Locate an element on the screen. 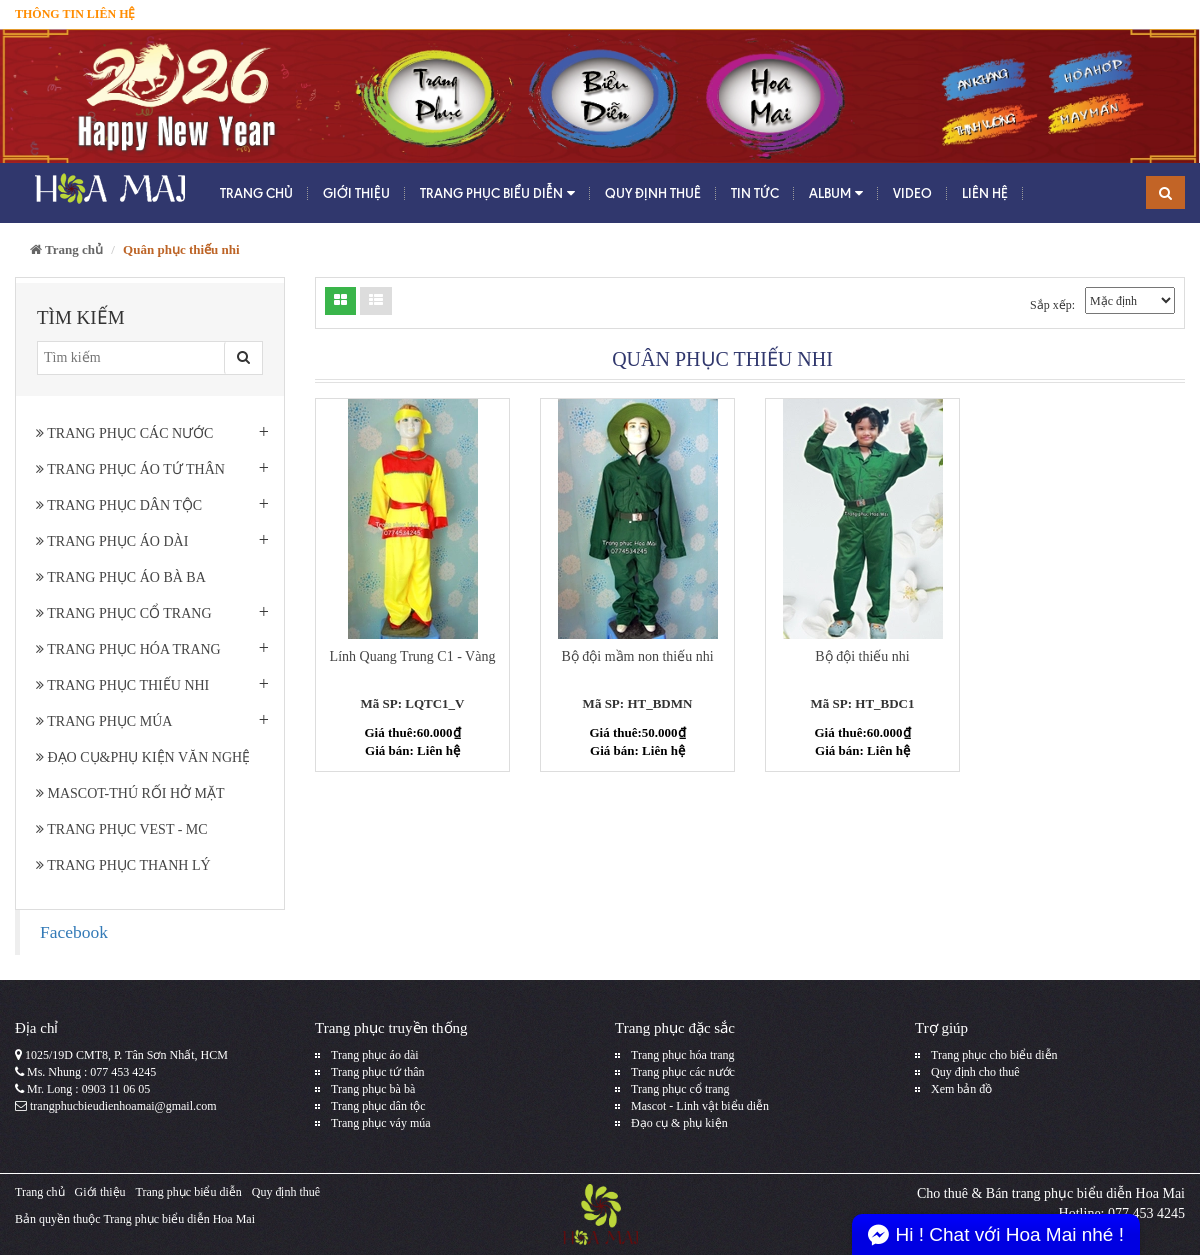 The height and width of the screenshot is (1255, 1200). Trang phục cho biểu diễn is located at coordinates (994, 1055).